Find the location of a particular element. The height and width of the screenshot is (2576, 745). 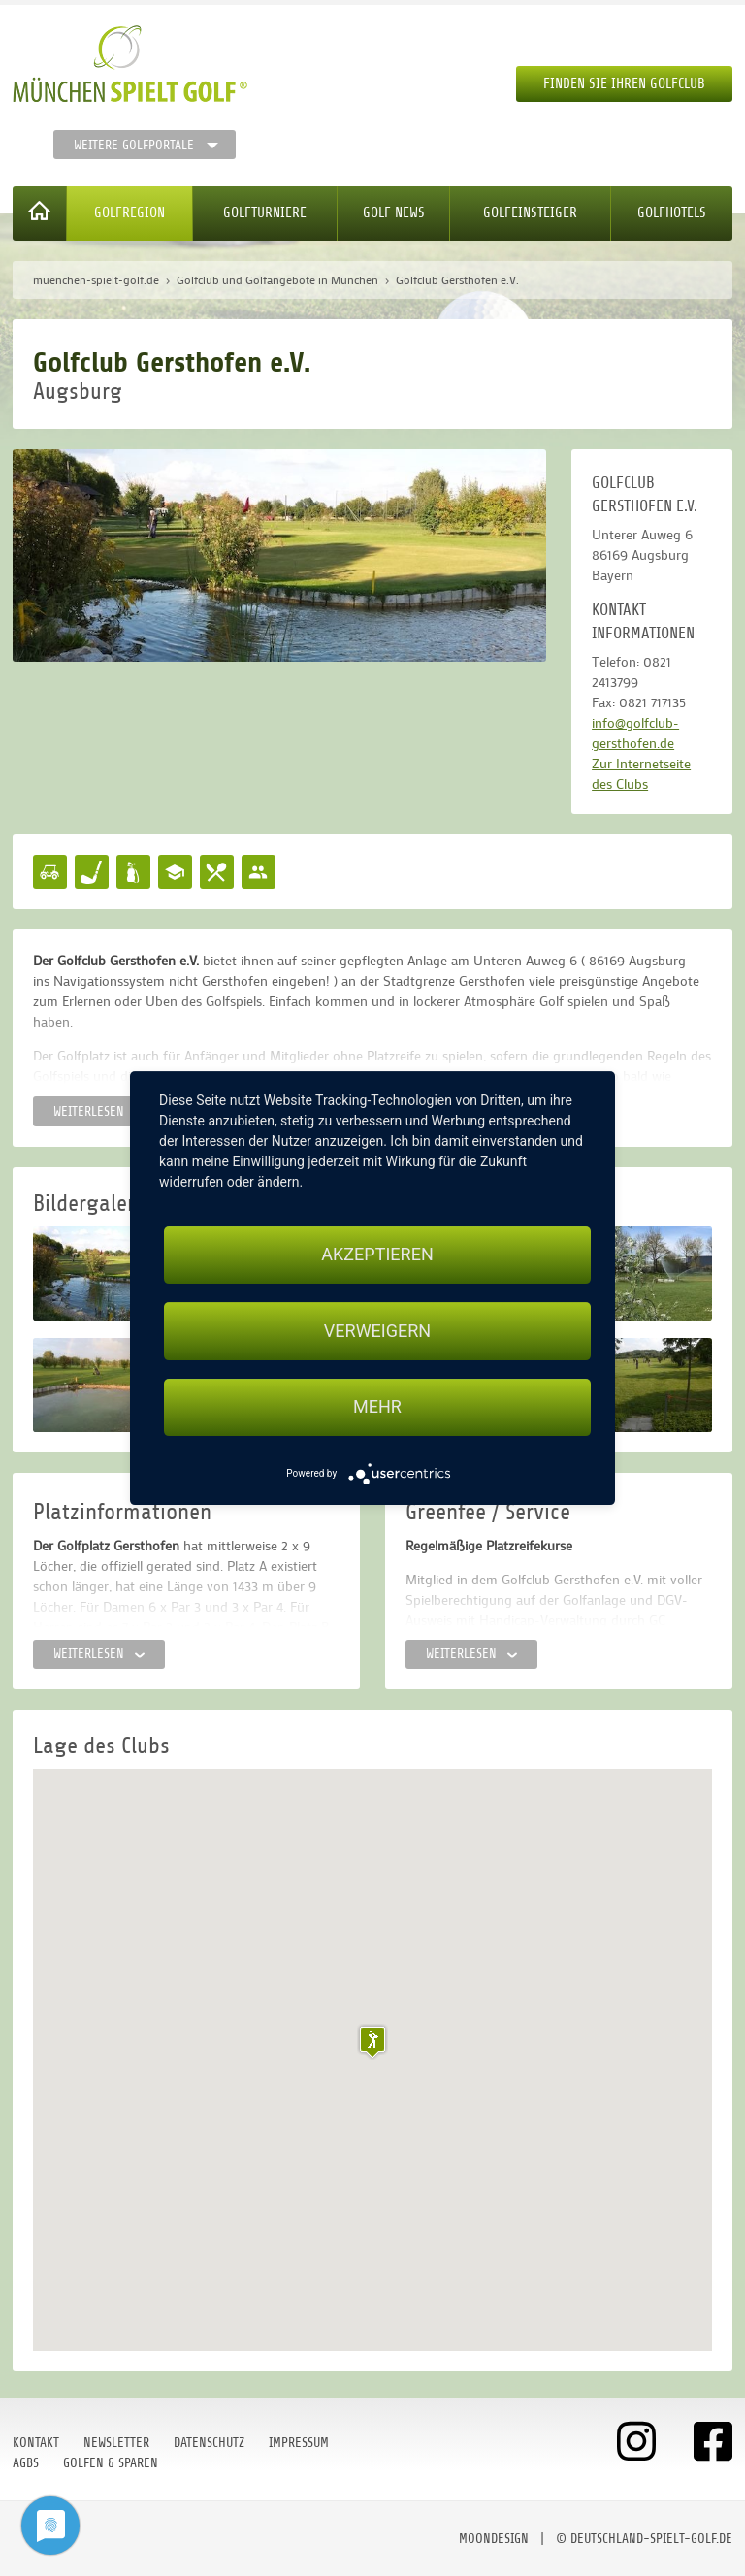

mehr is located at coordinates (377, 1407).